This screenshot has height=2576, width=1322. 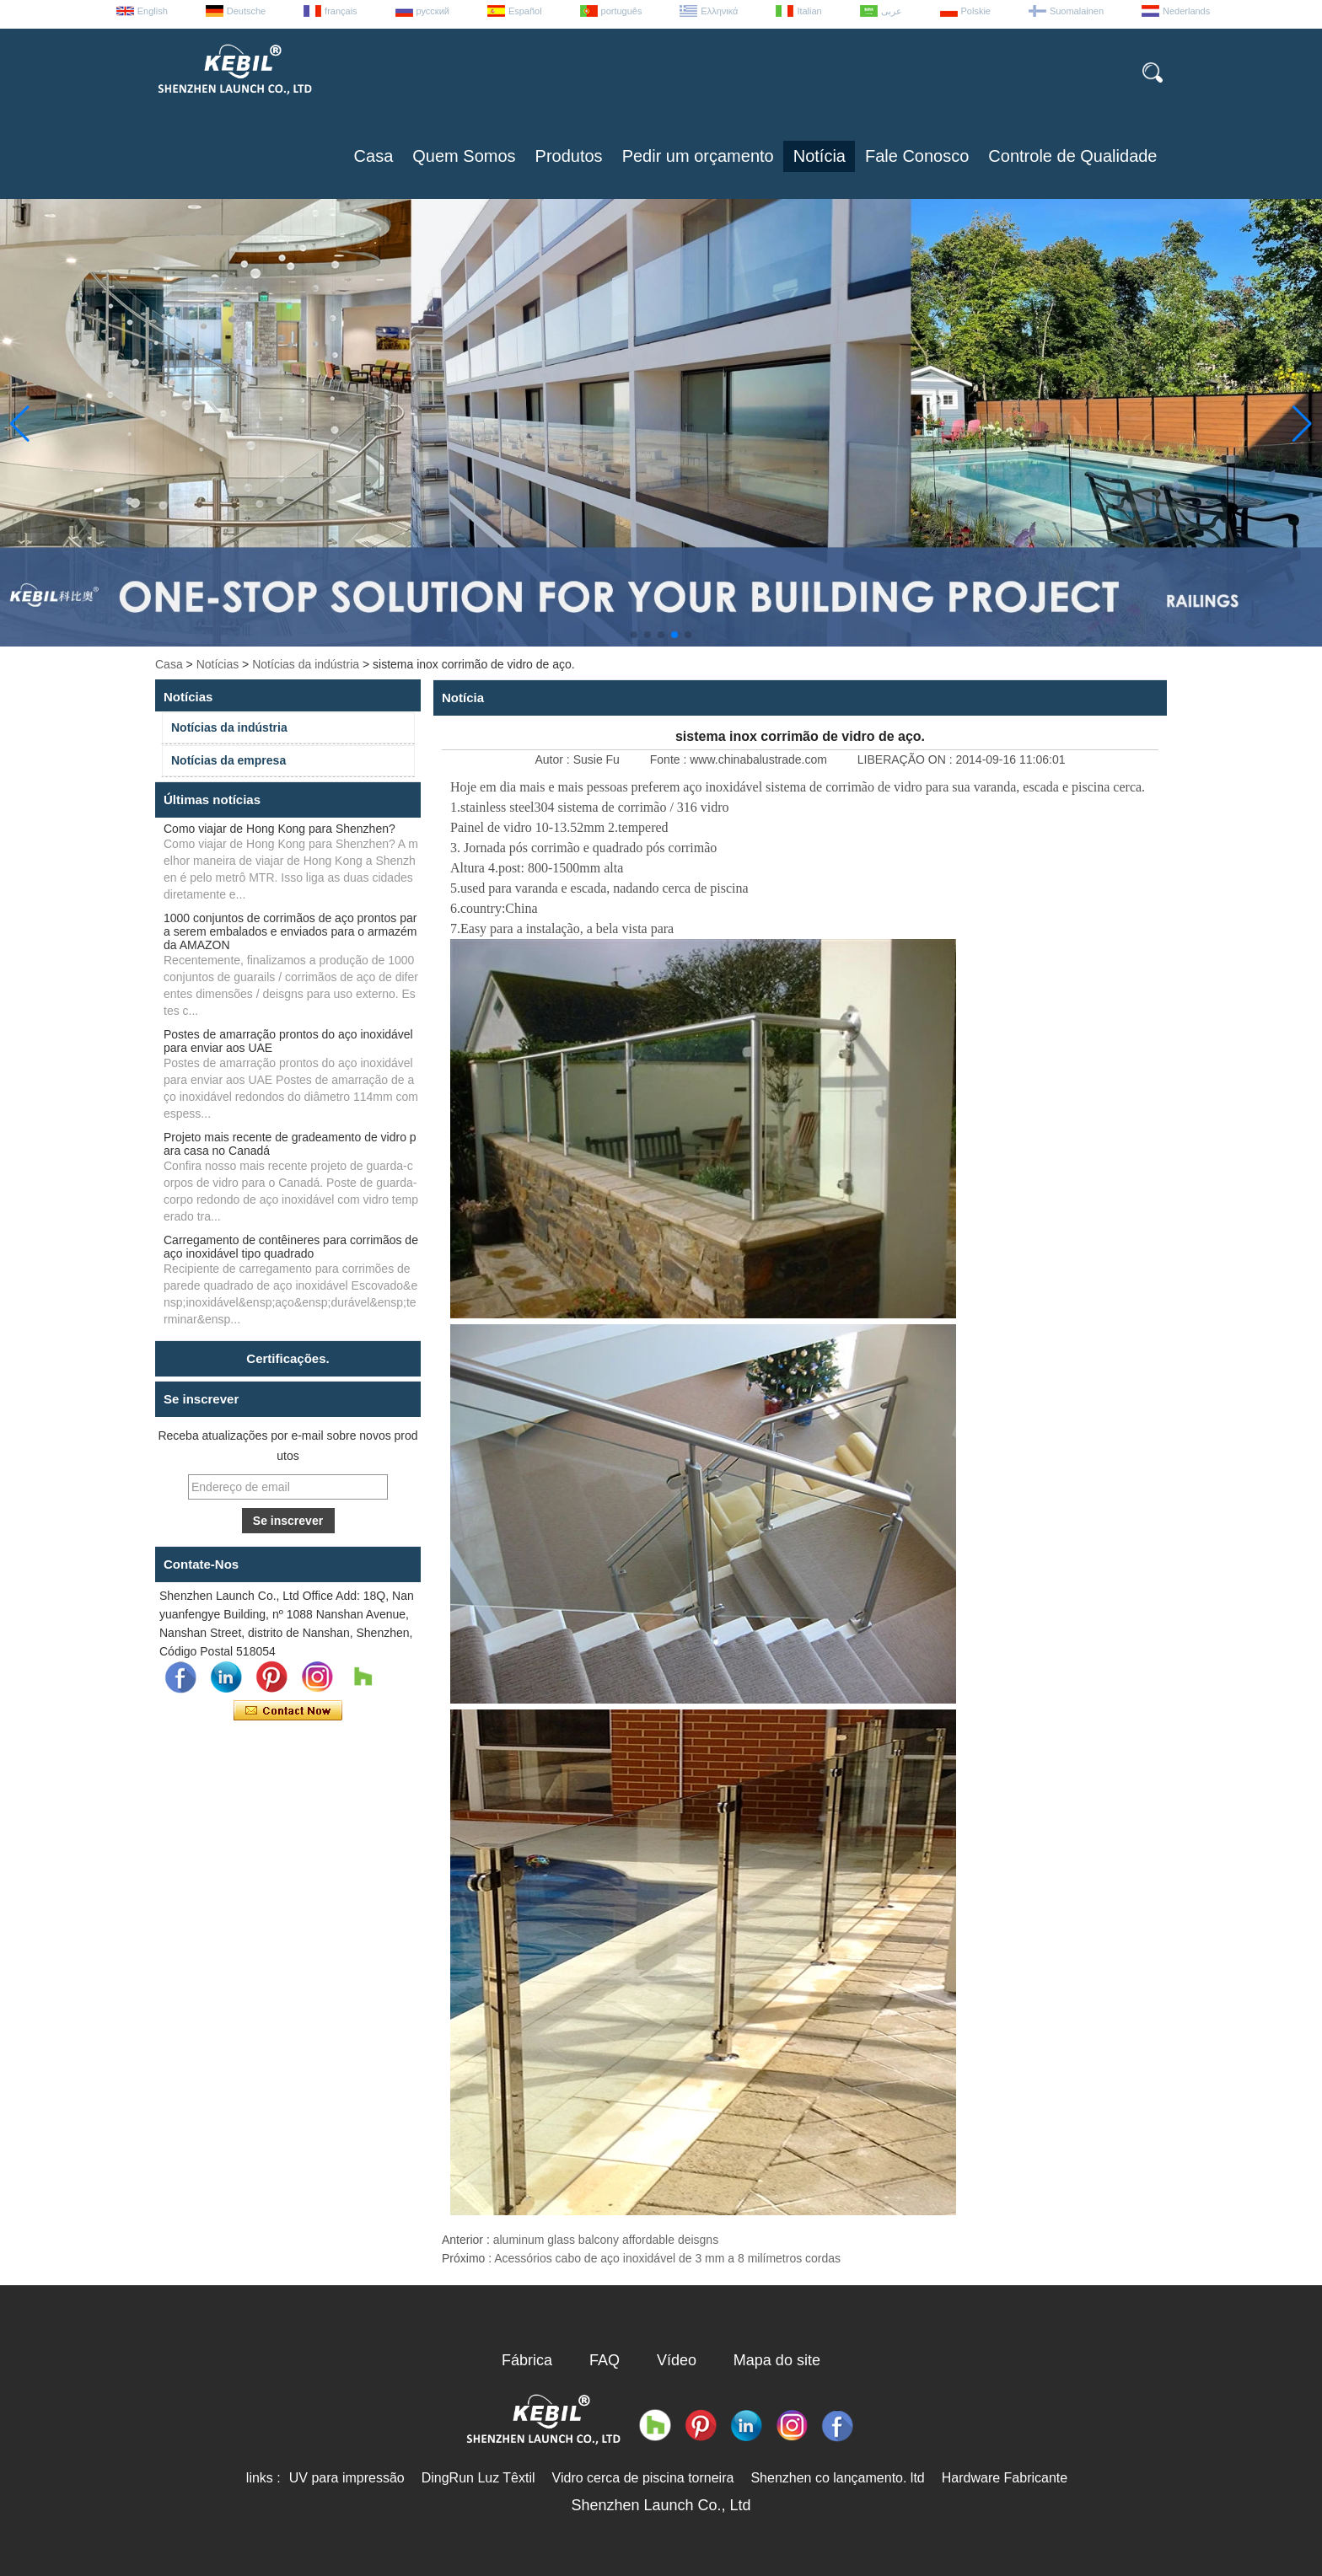 What do you see at coordinates (1072, 156) in the screenshot?
I see `Controle de Qualidade` at bounding box center [1072, 156].